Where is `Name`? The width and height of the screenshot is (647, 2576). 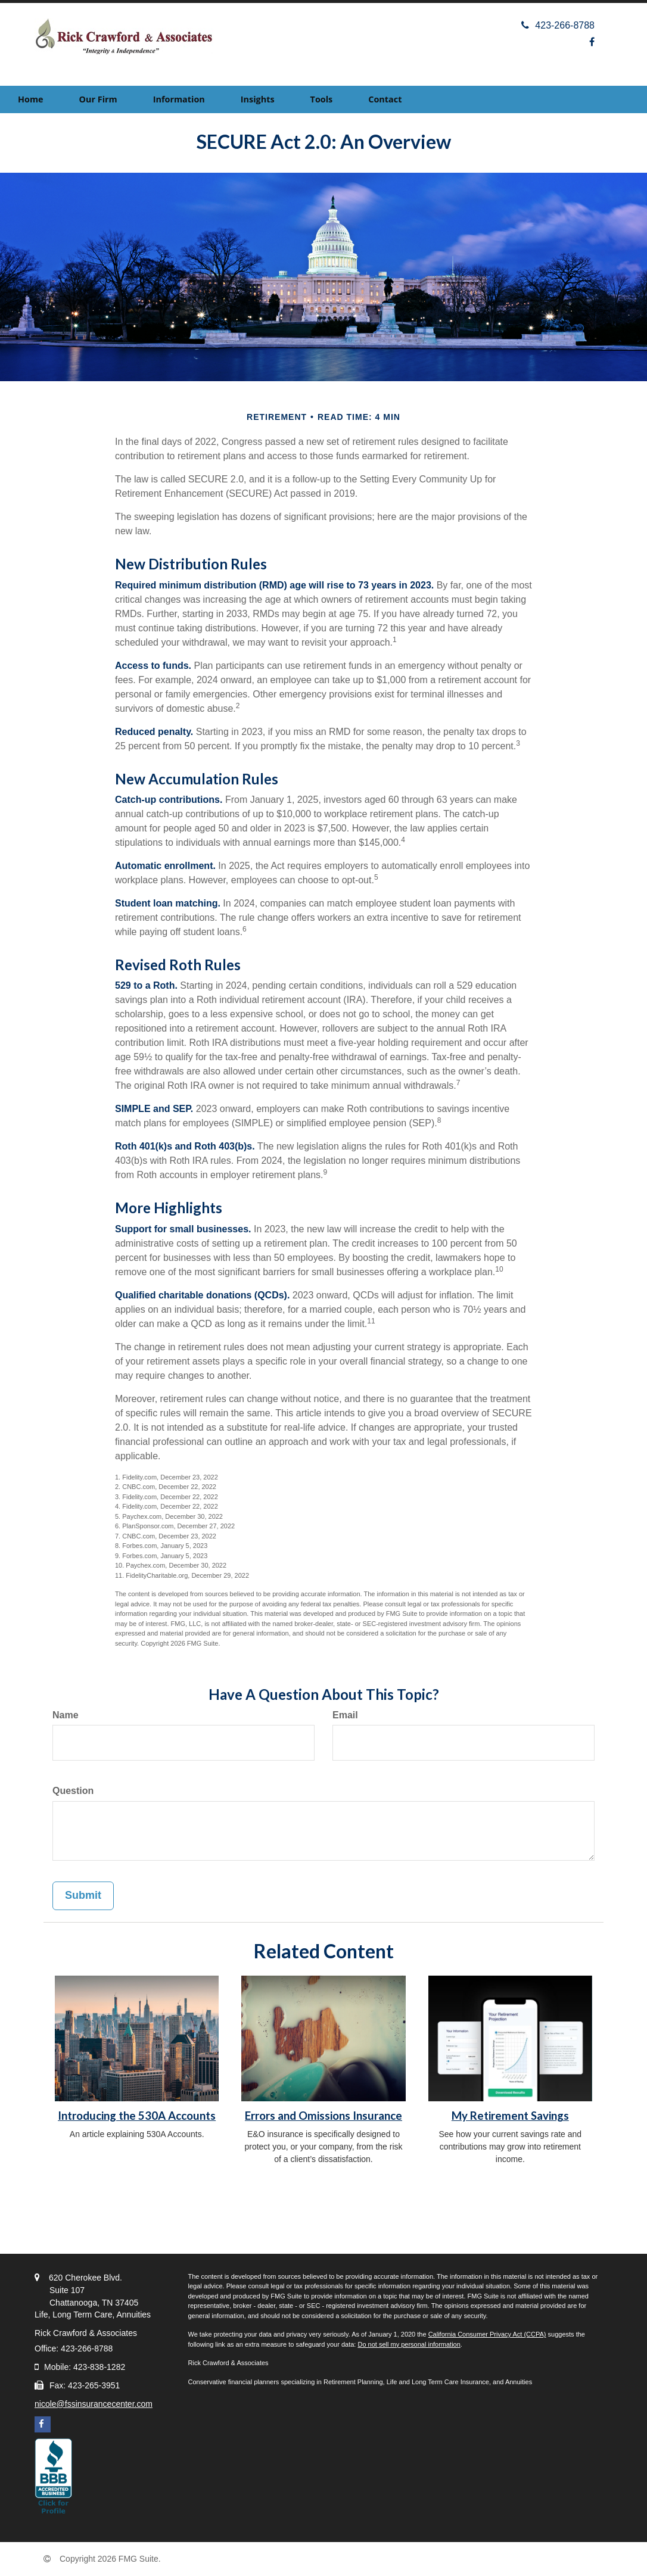 Name is located at coordinates (65, 1715).